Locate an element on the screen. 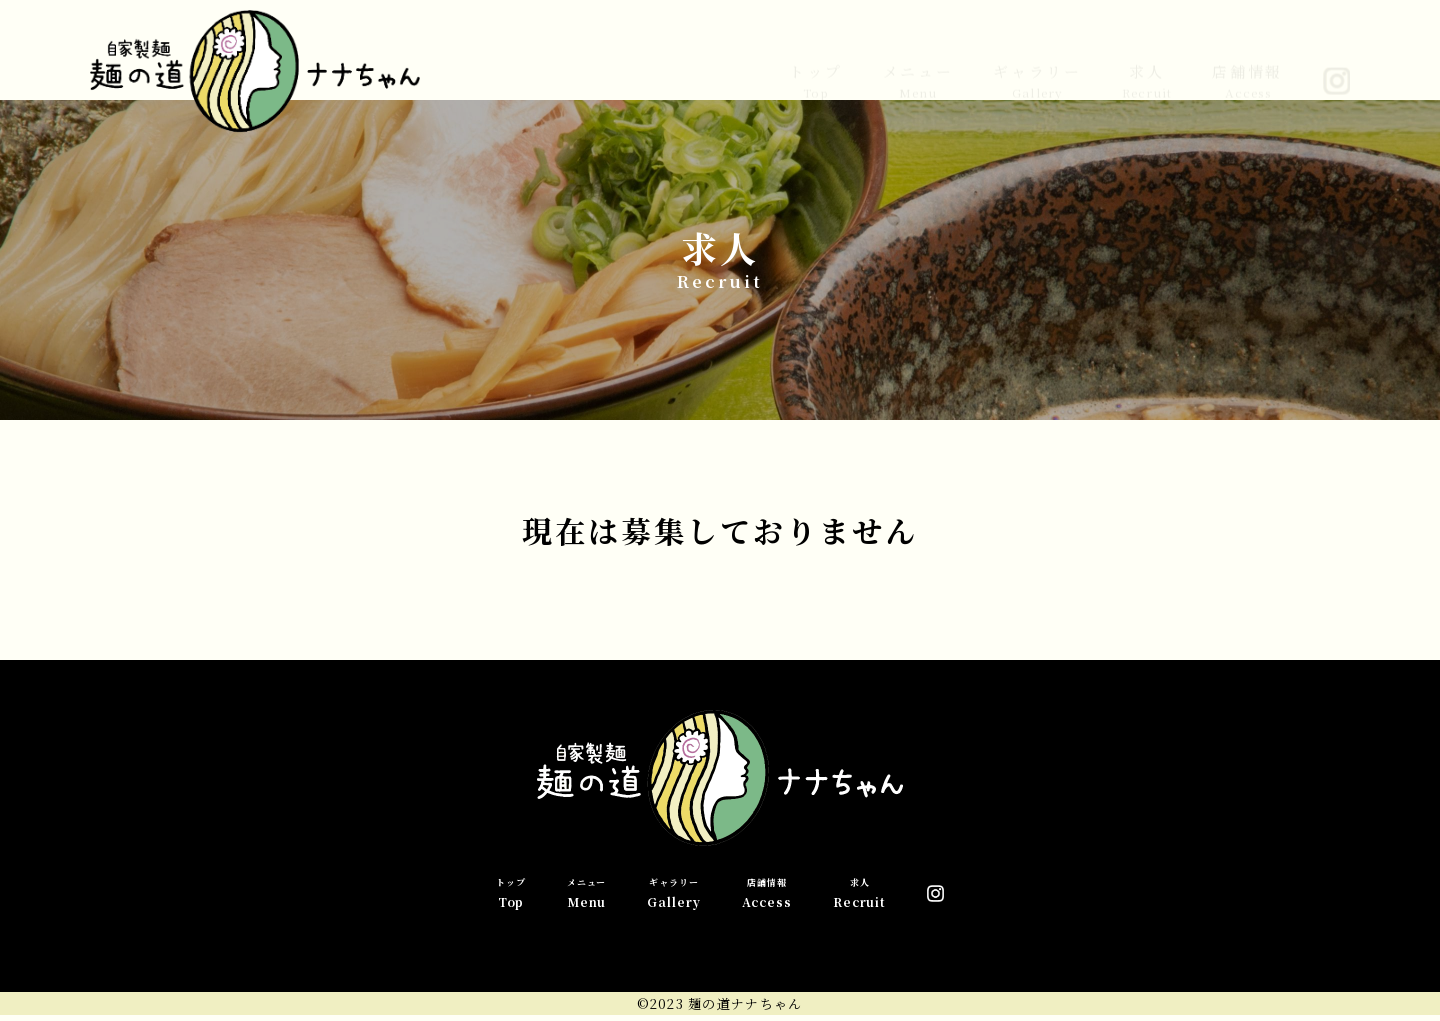 This screenshot has height=1021, width=1440. 求人 is located at coordinates (1147, 64).